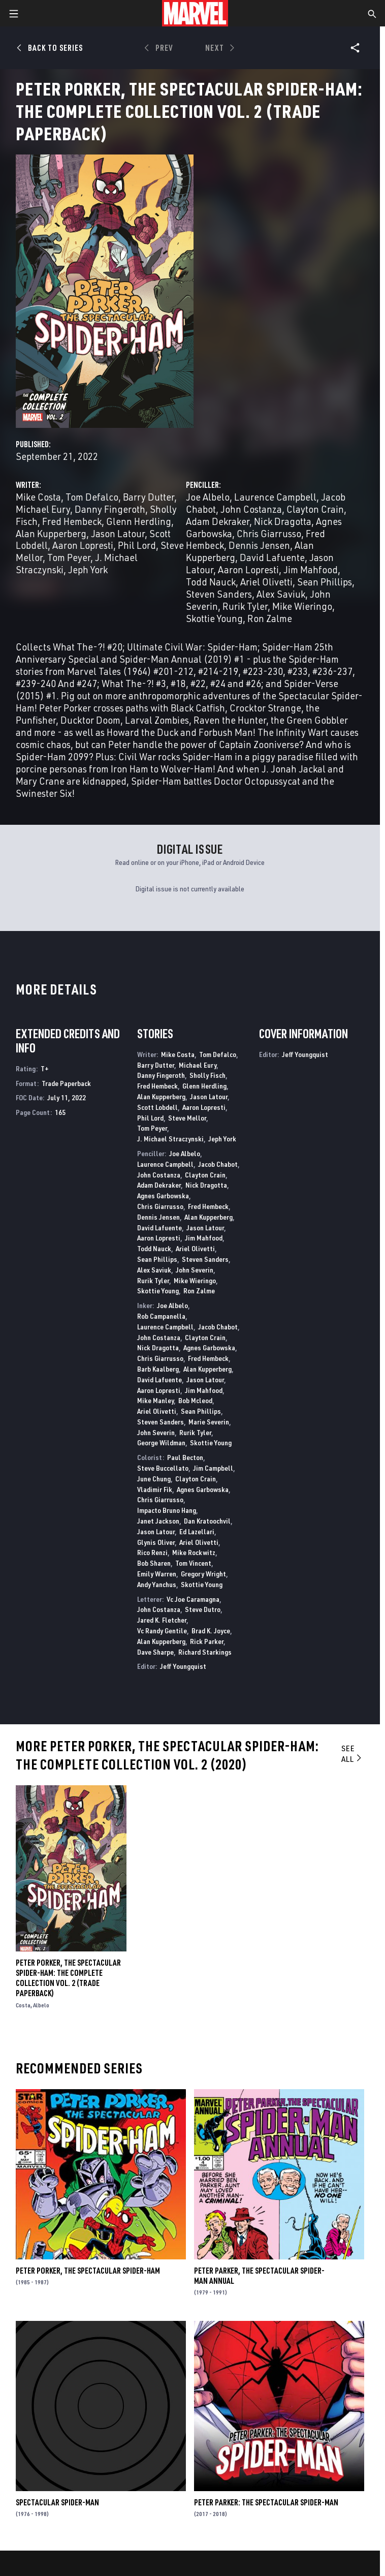 This screenshot has height=2576, width=385. What do you see at coordinates (214, 618) in the screenshot?
I see `Skottie Young` at bounding box center [214, 618].